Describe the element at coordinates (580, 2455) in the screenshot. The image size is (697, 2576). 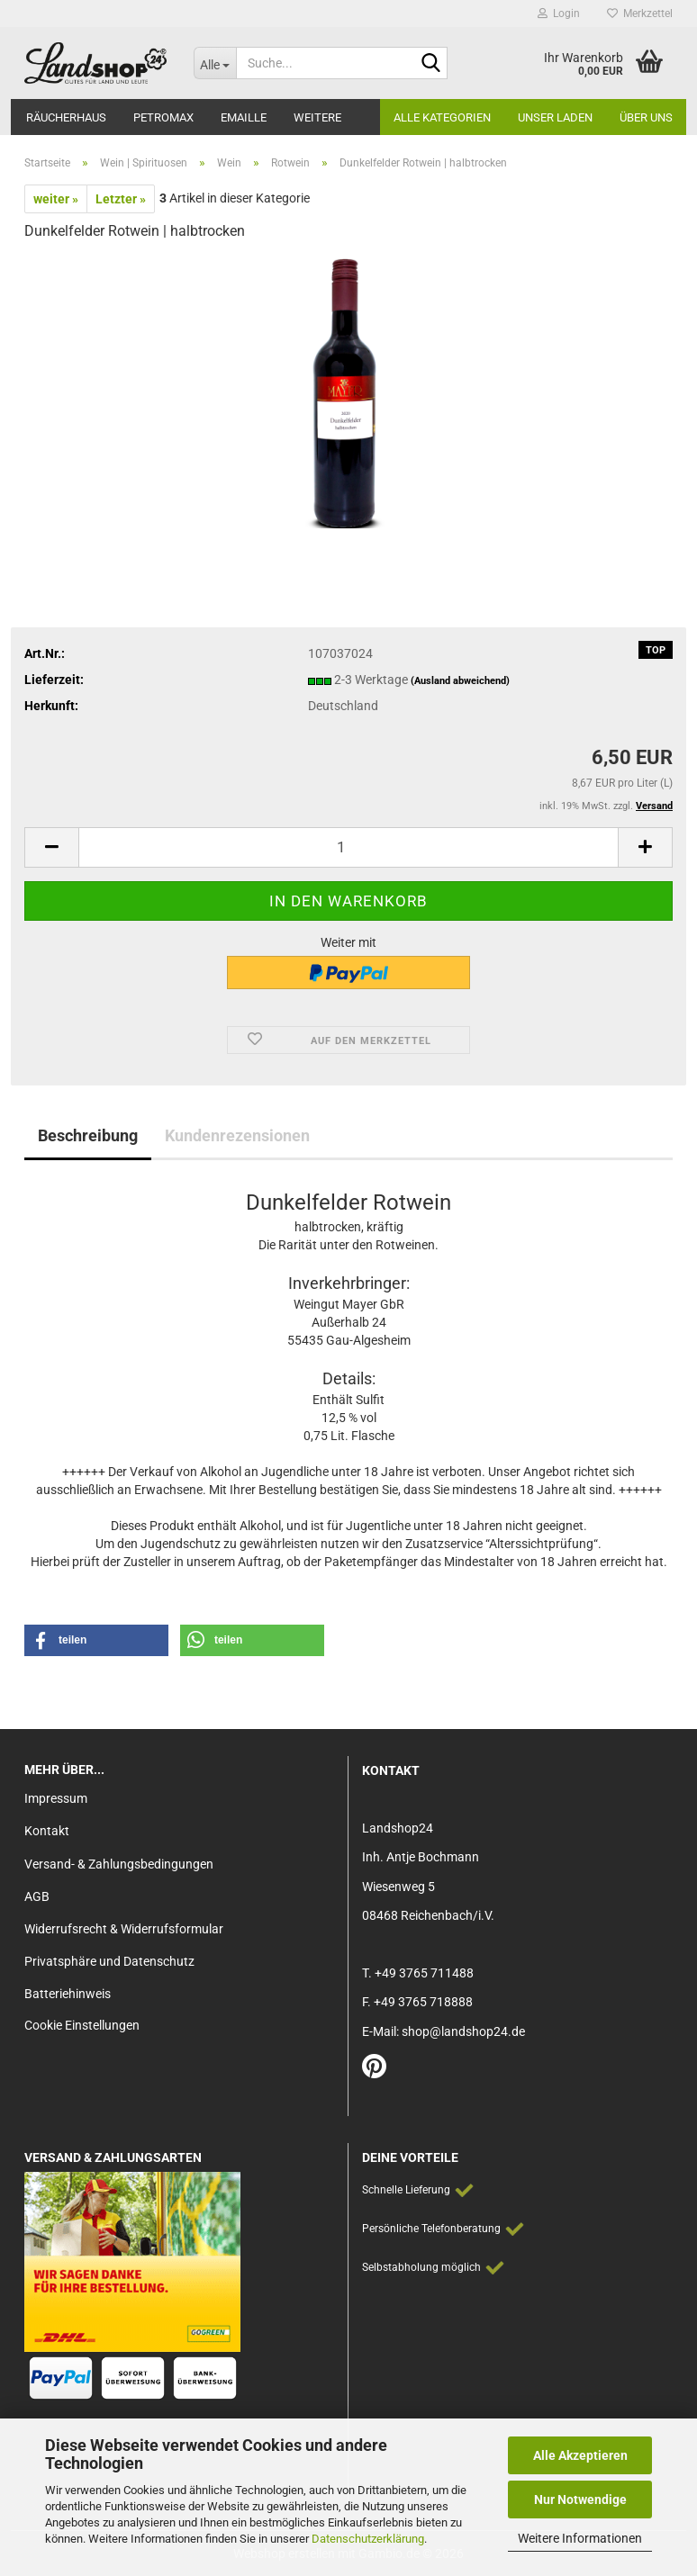
I see `Alle Akzeptieren` at that location.